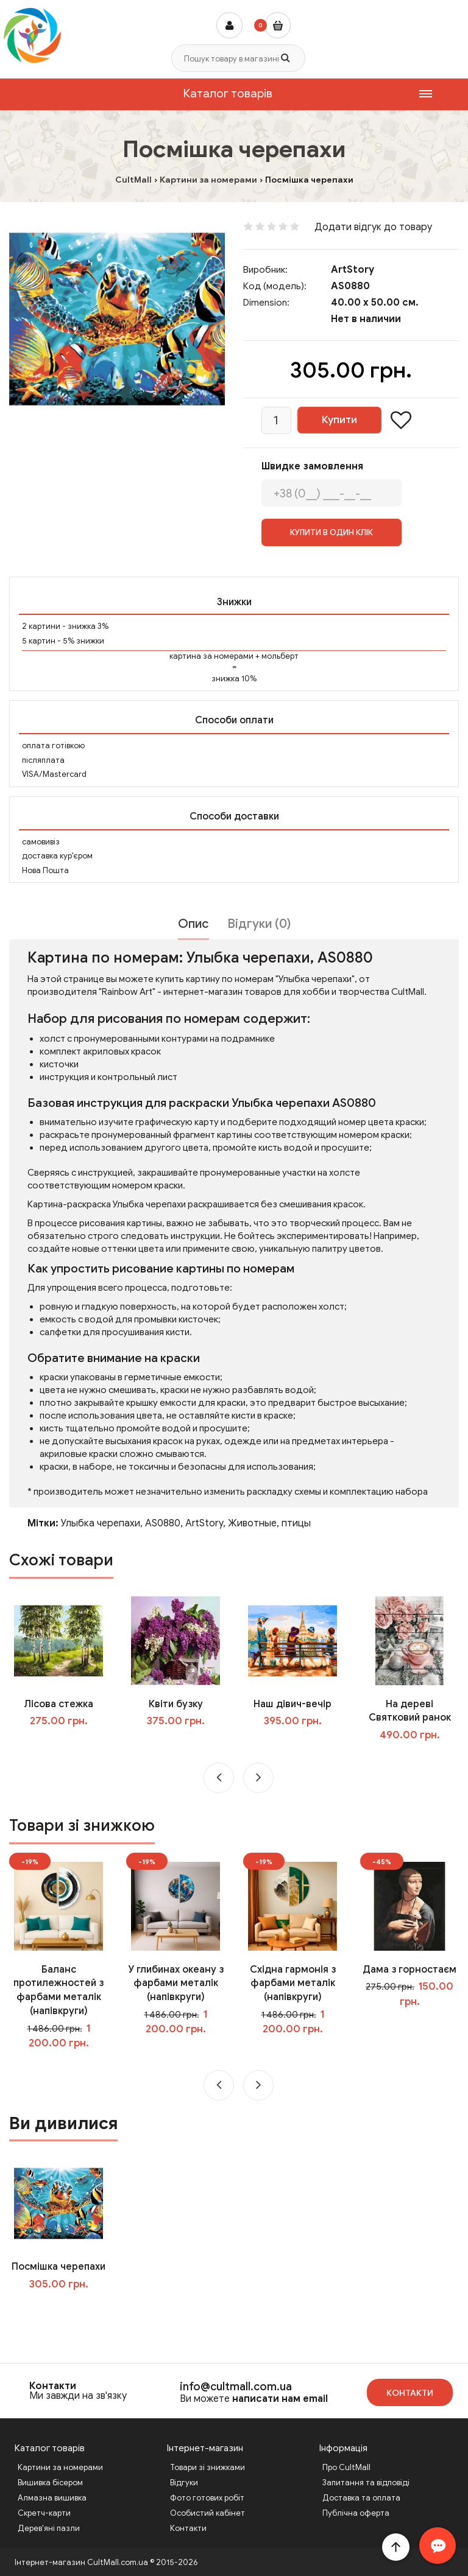 The image size is (468, 2576). What do you see at coordinates (193, 924) in the screenshot?
I see `Опис` at bounding box center [193, 924].